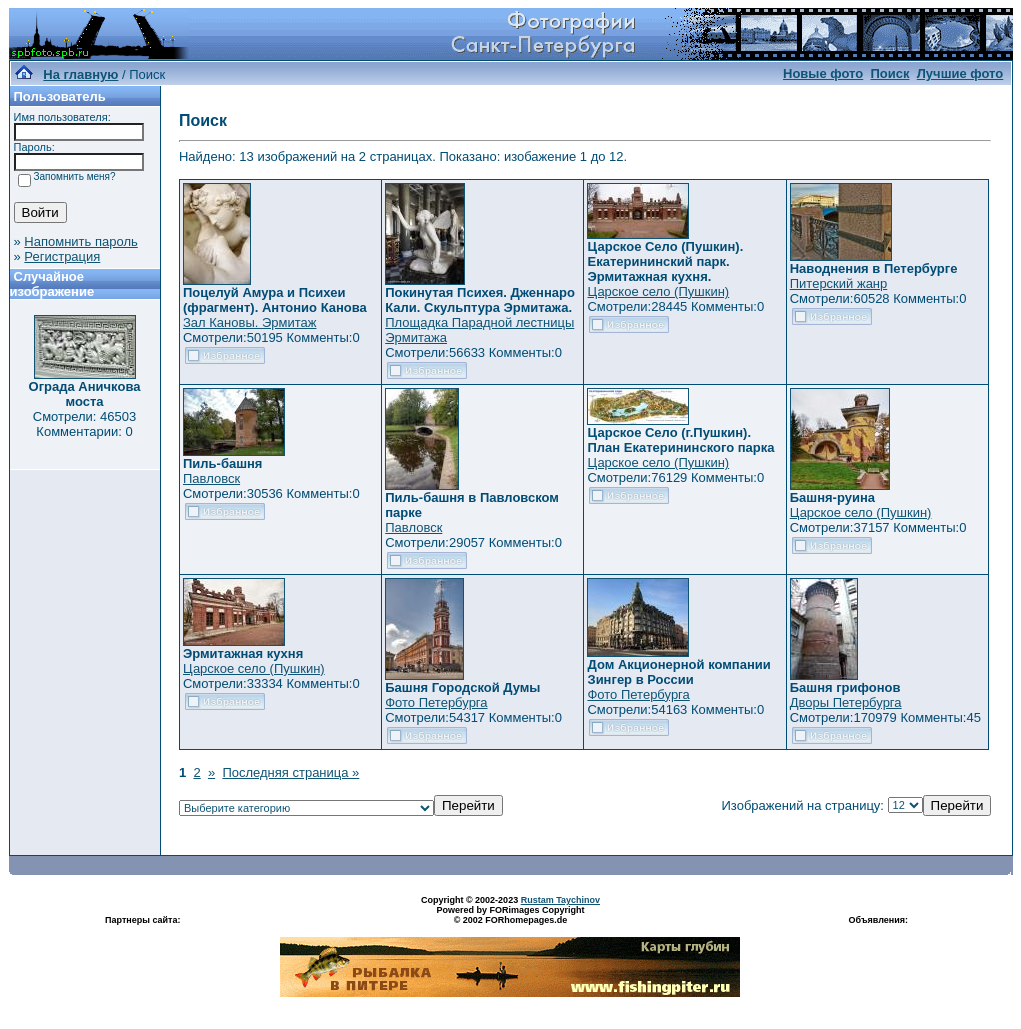  I want to click on Павловск, so click(211, 478).